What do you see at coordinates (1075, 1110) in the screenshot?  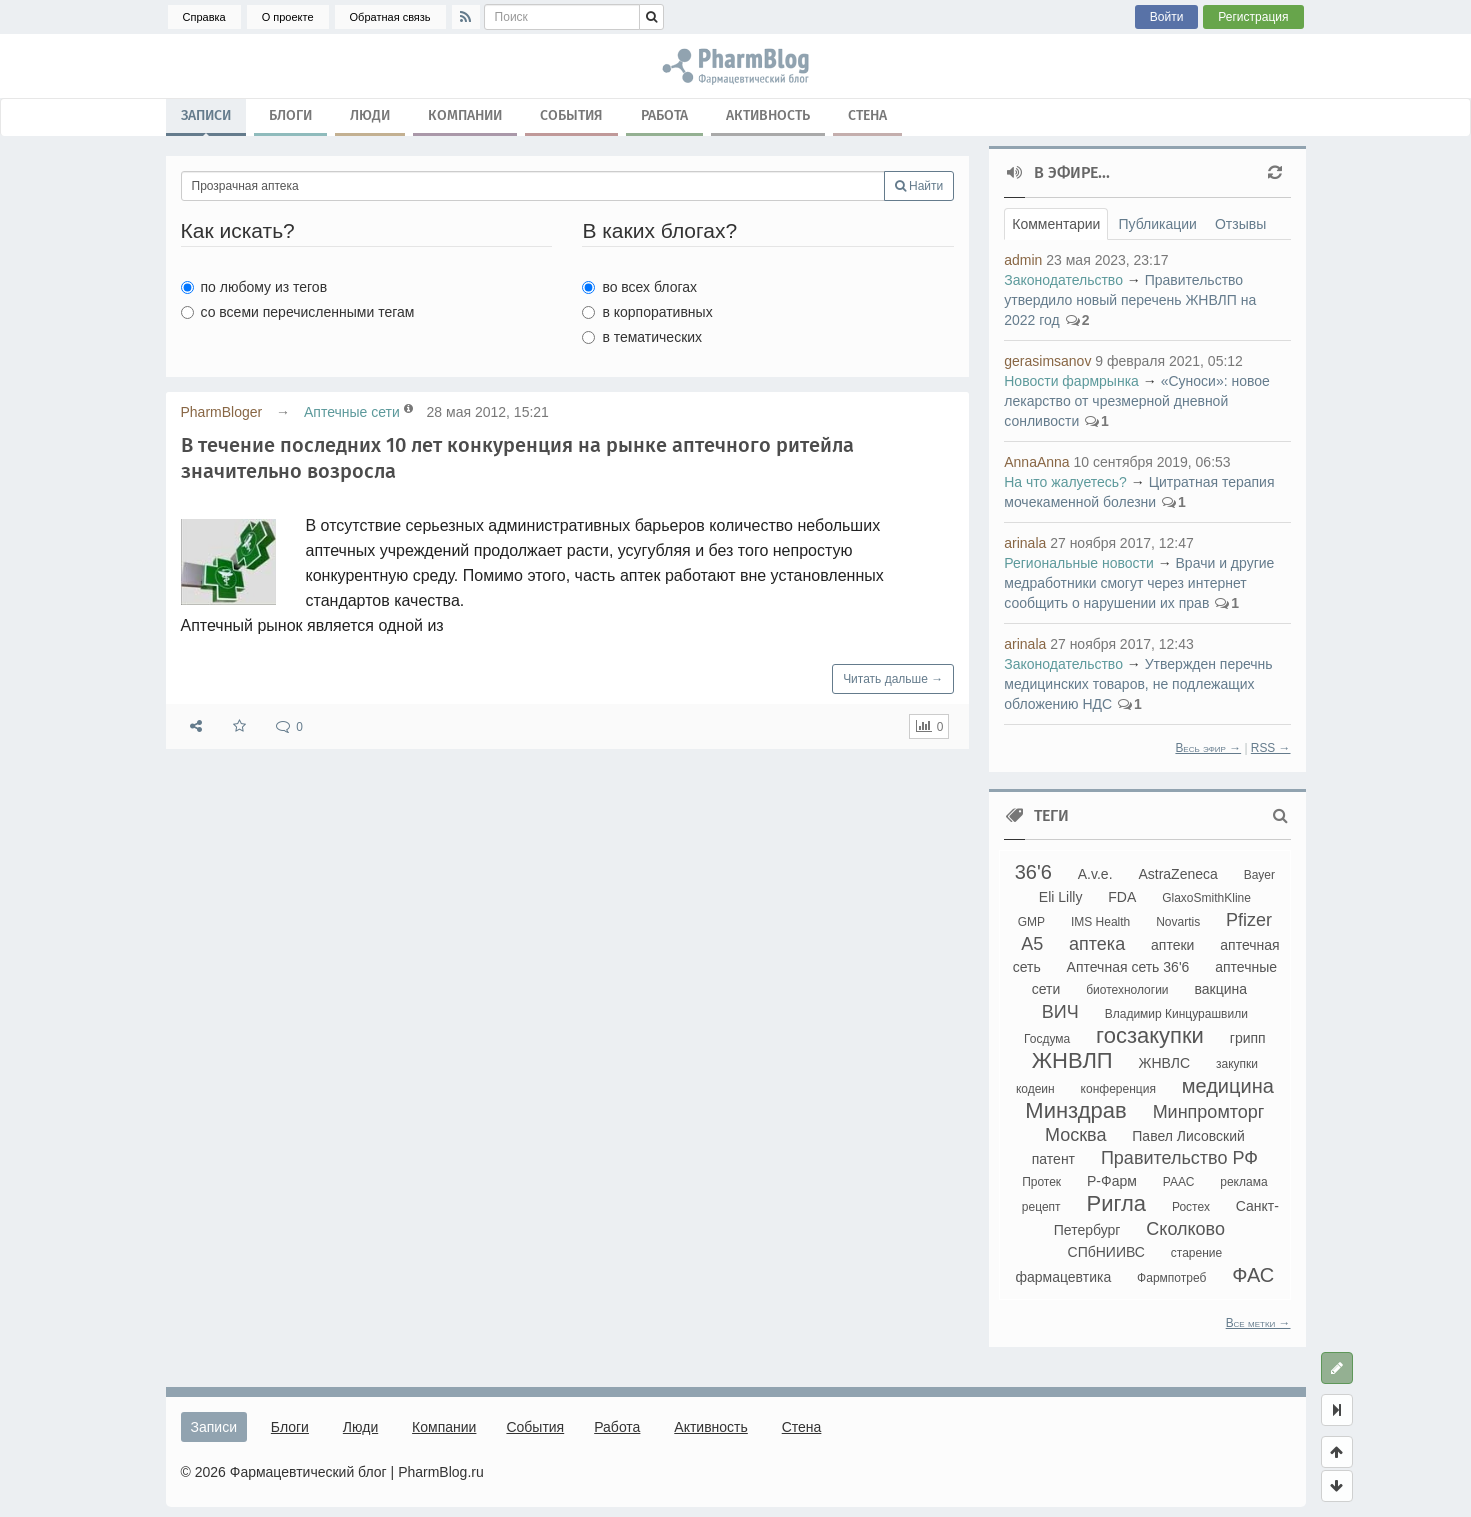 I see `Минздрав` at bounding box center [1075, 1110].